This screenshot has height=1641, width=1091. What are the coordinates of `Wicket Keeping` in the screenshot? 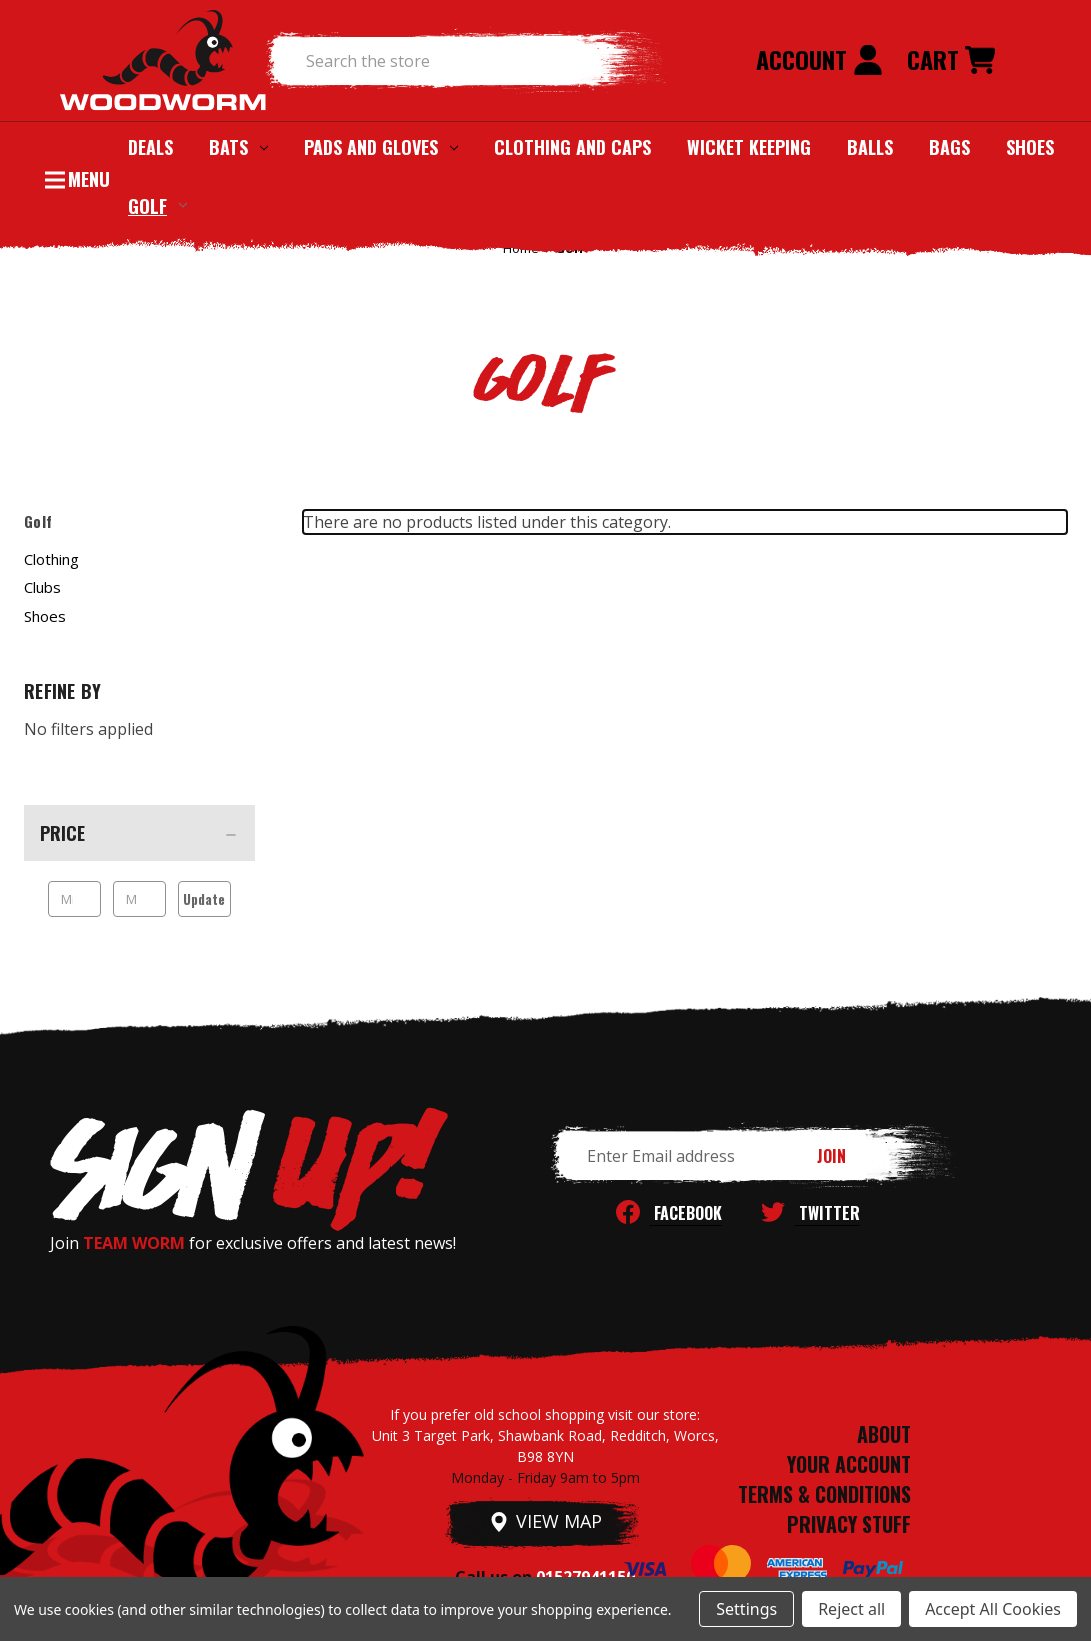 It's located at (749, 147).